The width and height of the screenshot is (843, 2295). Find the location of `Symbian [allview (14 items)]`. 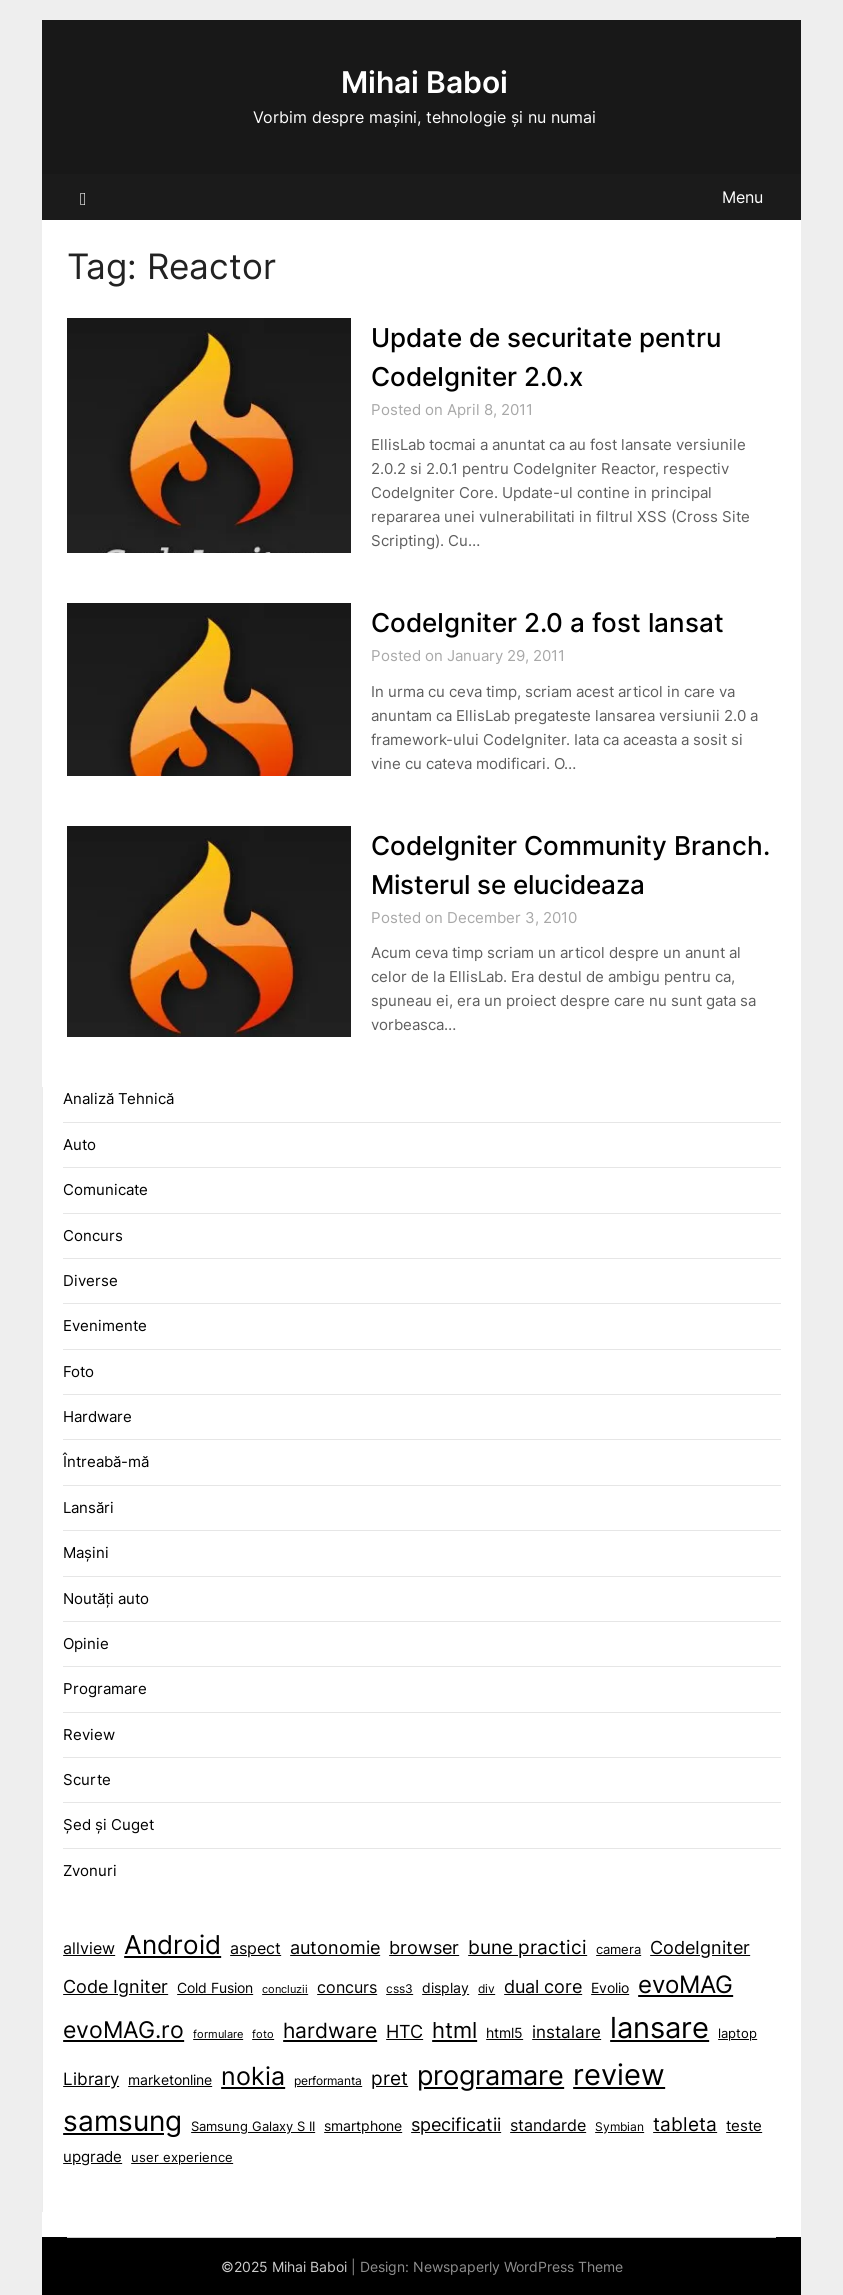

Symbian [allview (14 items)] is located at coordinates (619, 2127).